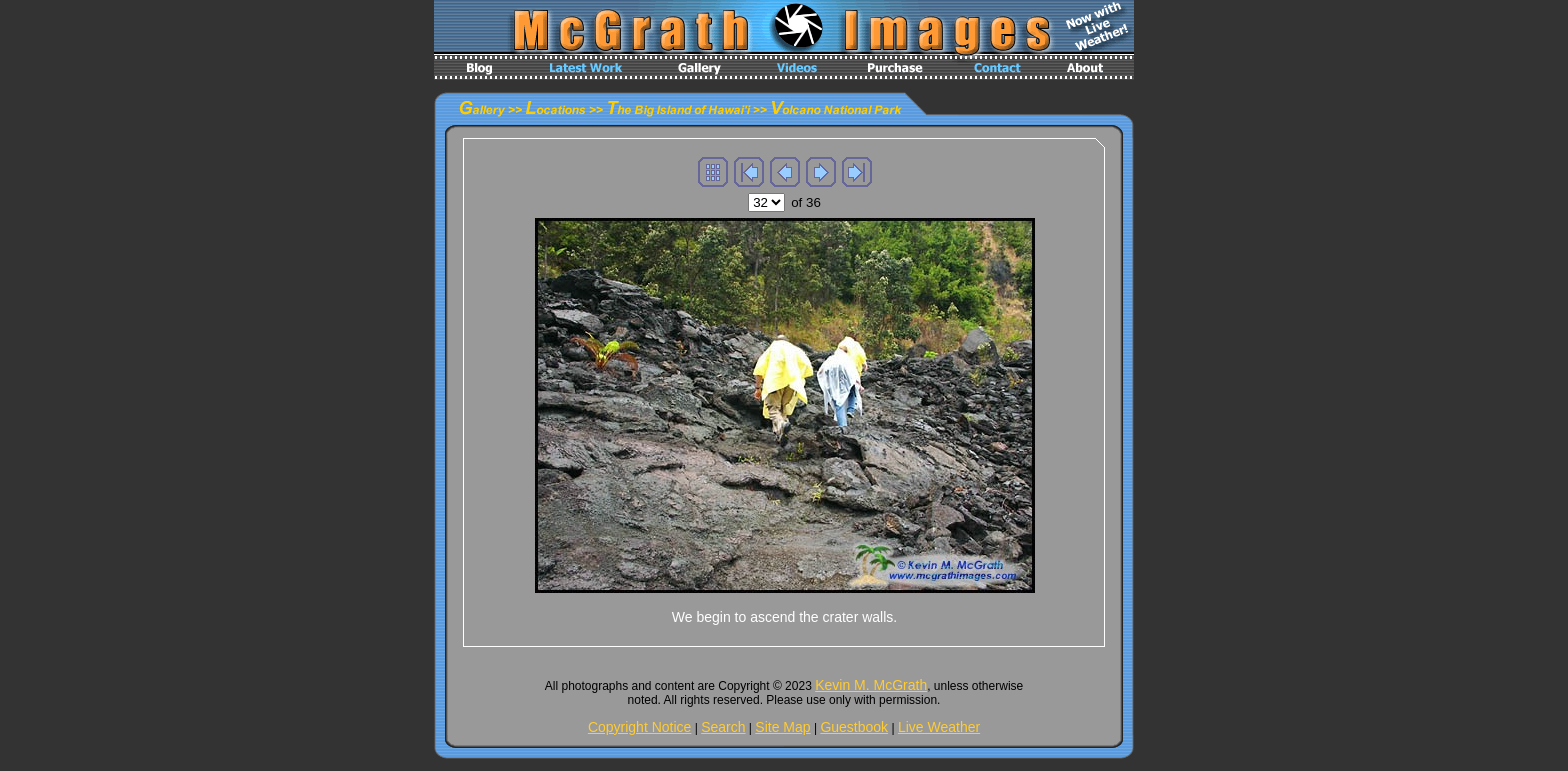  Describe the element at coordinates (723, 727) in the screenshot. I see `Search` at that location.